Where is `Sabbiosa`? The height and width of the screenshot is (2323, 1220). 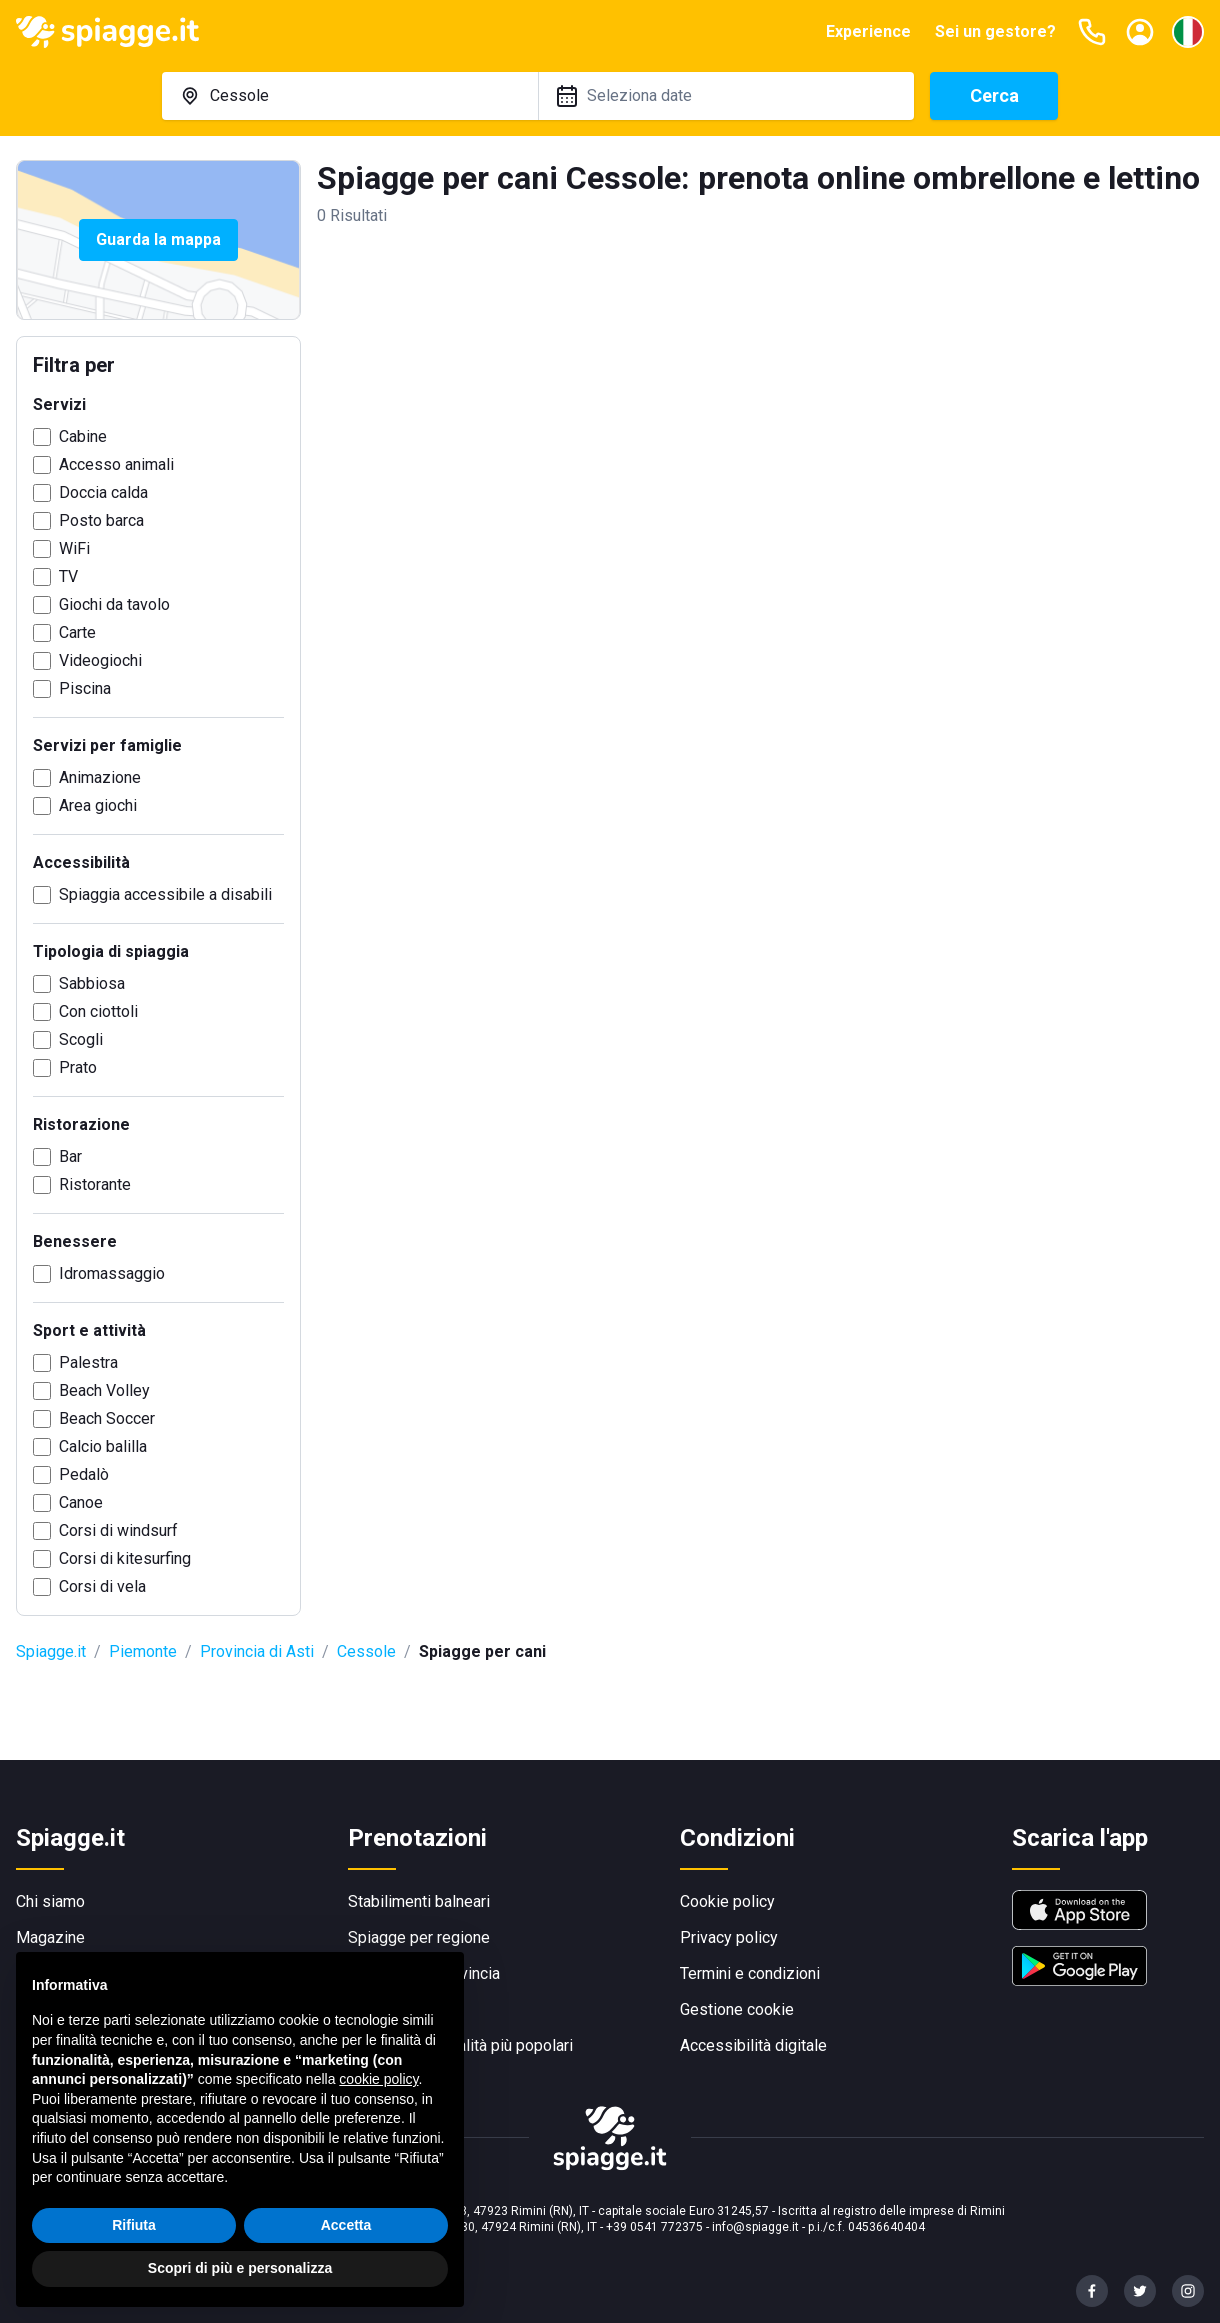
Sabbiosa is located at coordinates (92, 983).